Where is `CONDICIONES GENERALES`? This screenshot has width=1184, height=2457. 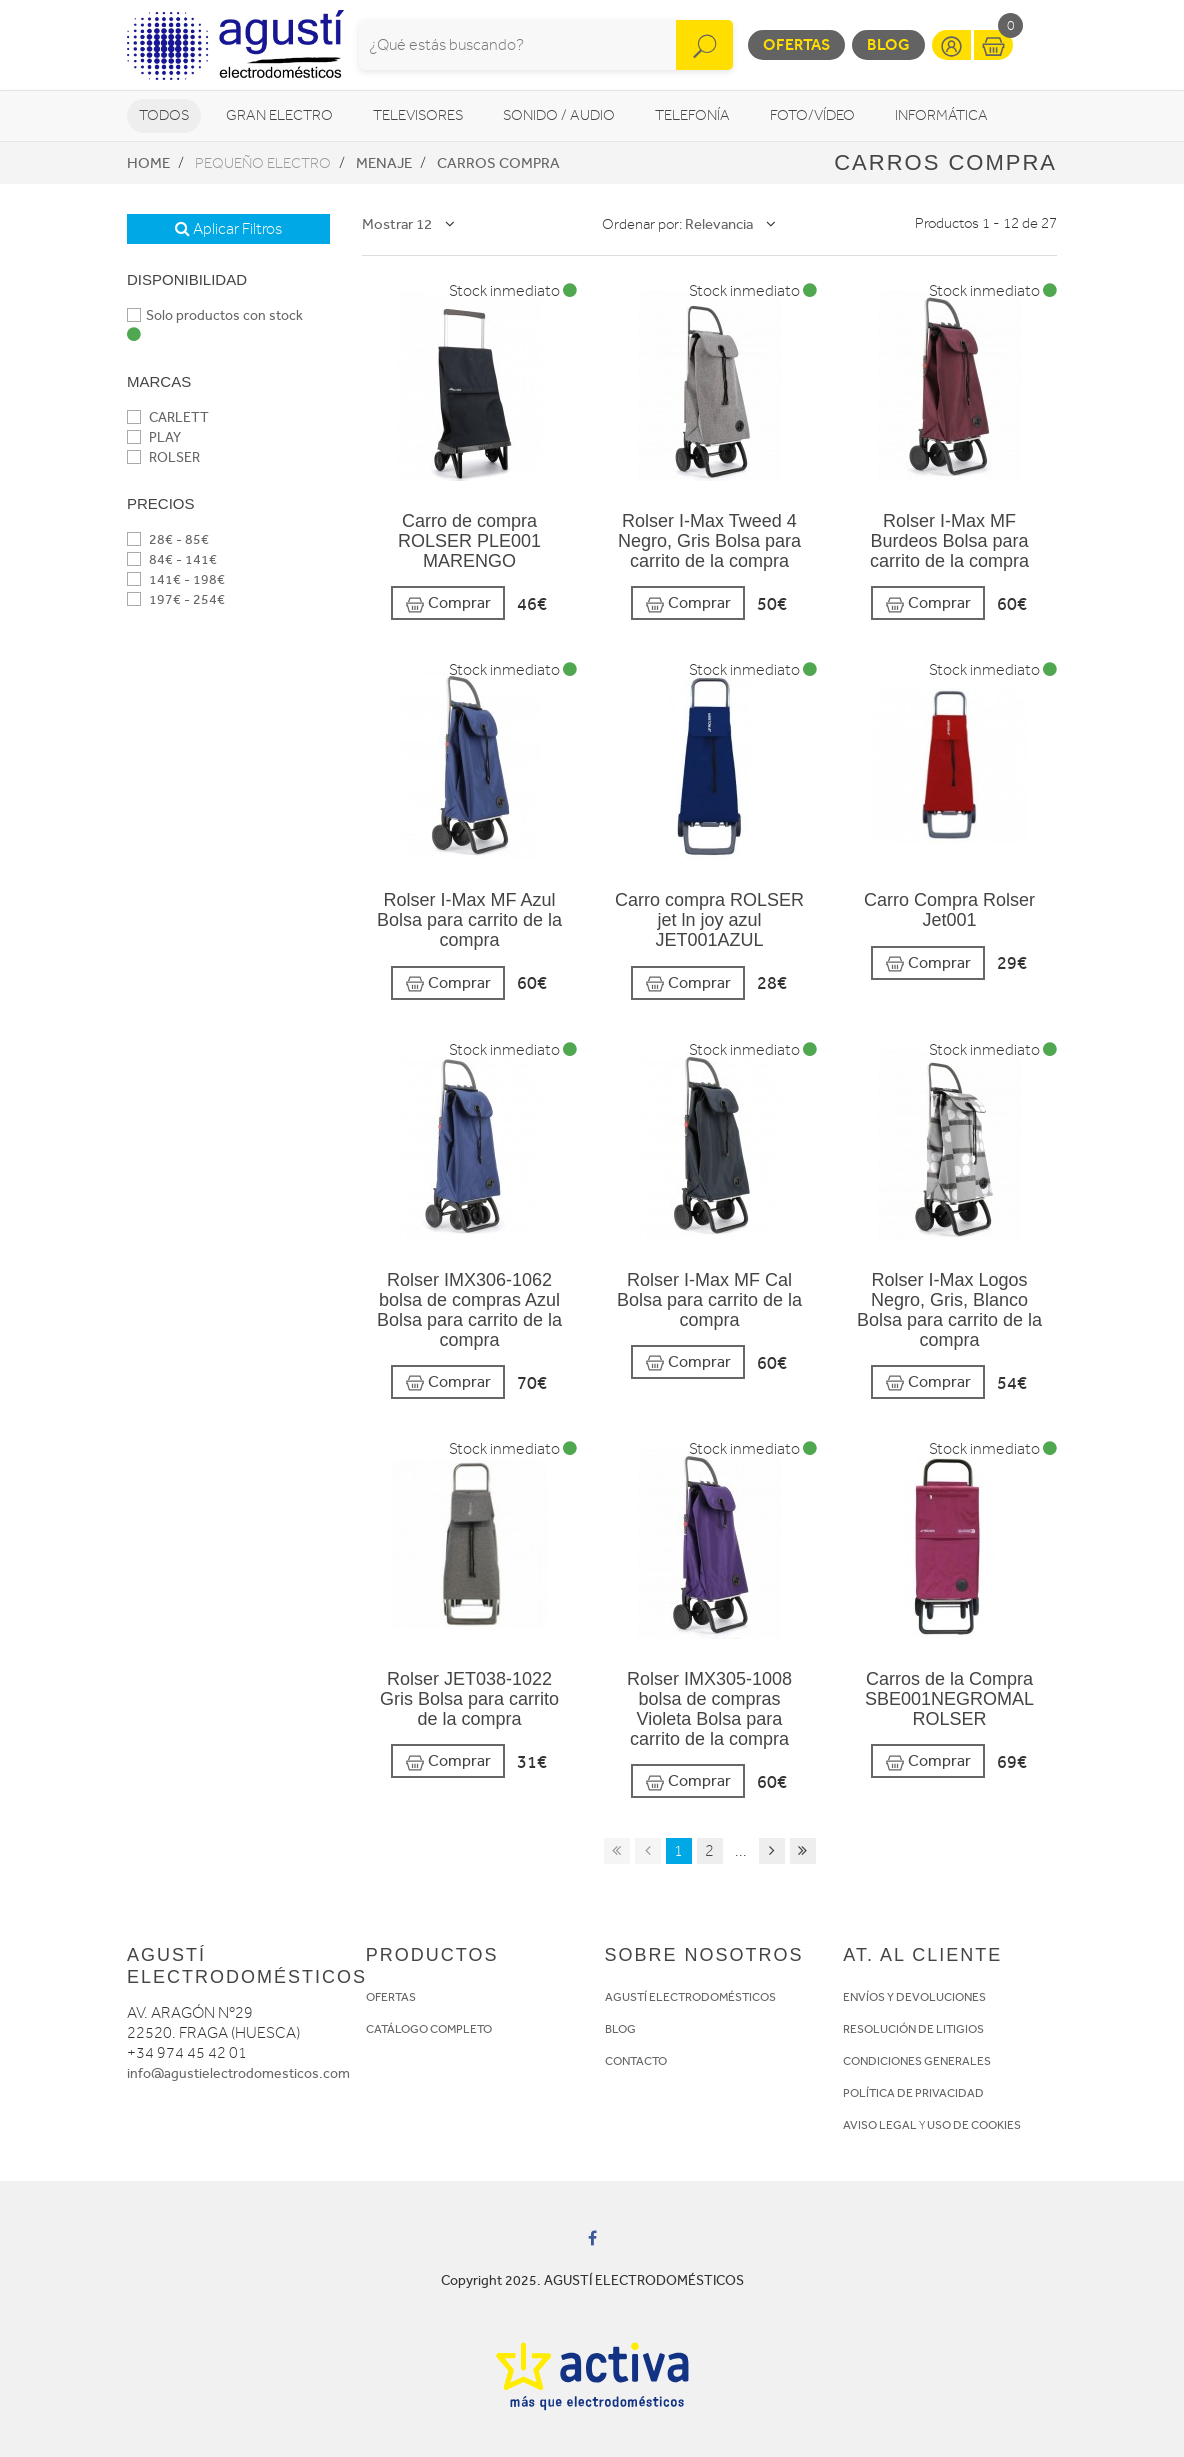
CONDICIONES GENERALES is located at coordinates (917, 2061).